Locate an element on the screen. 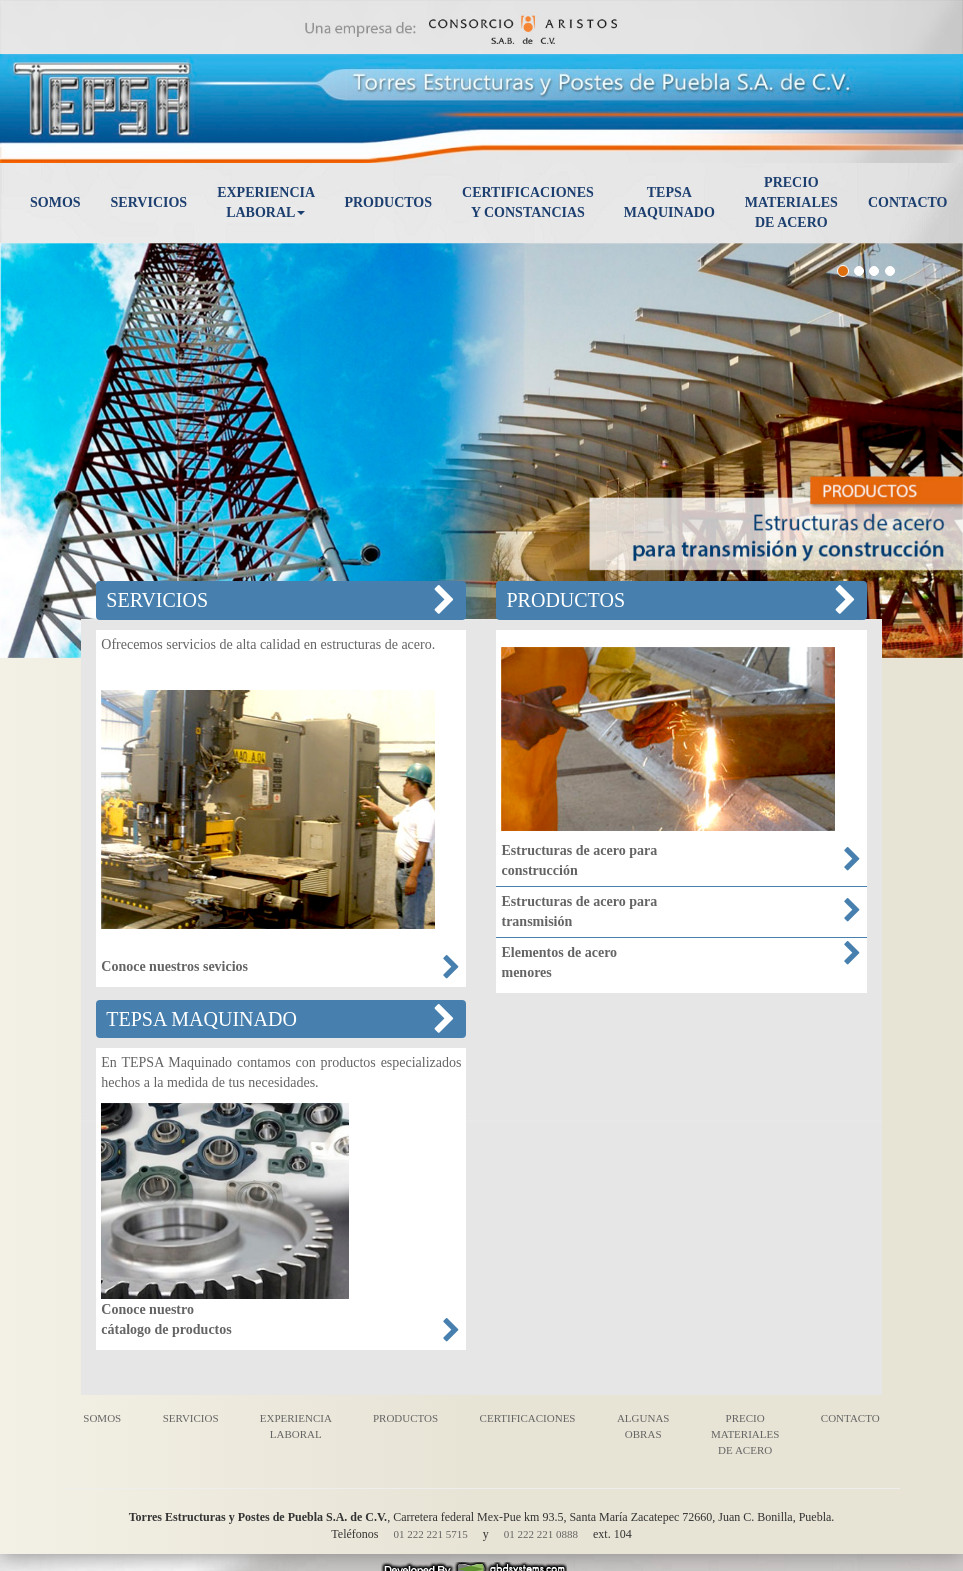 Image resolution: width=963 pixels, height=1571 pixels. 01 222 221 5715 is located at coordinates (430, 1534).